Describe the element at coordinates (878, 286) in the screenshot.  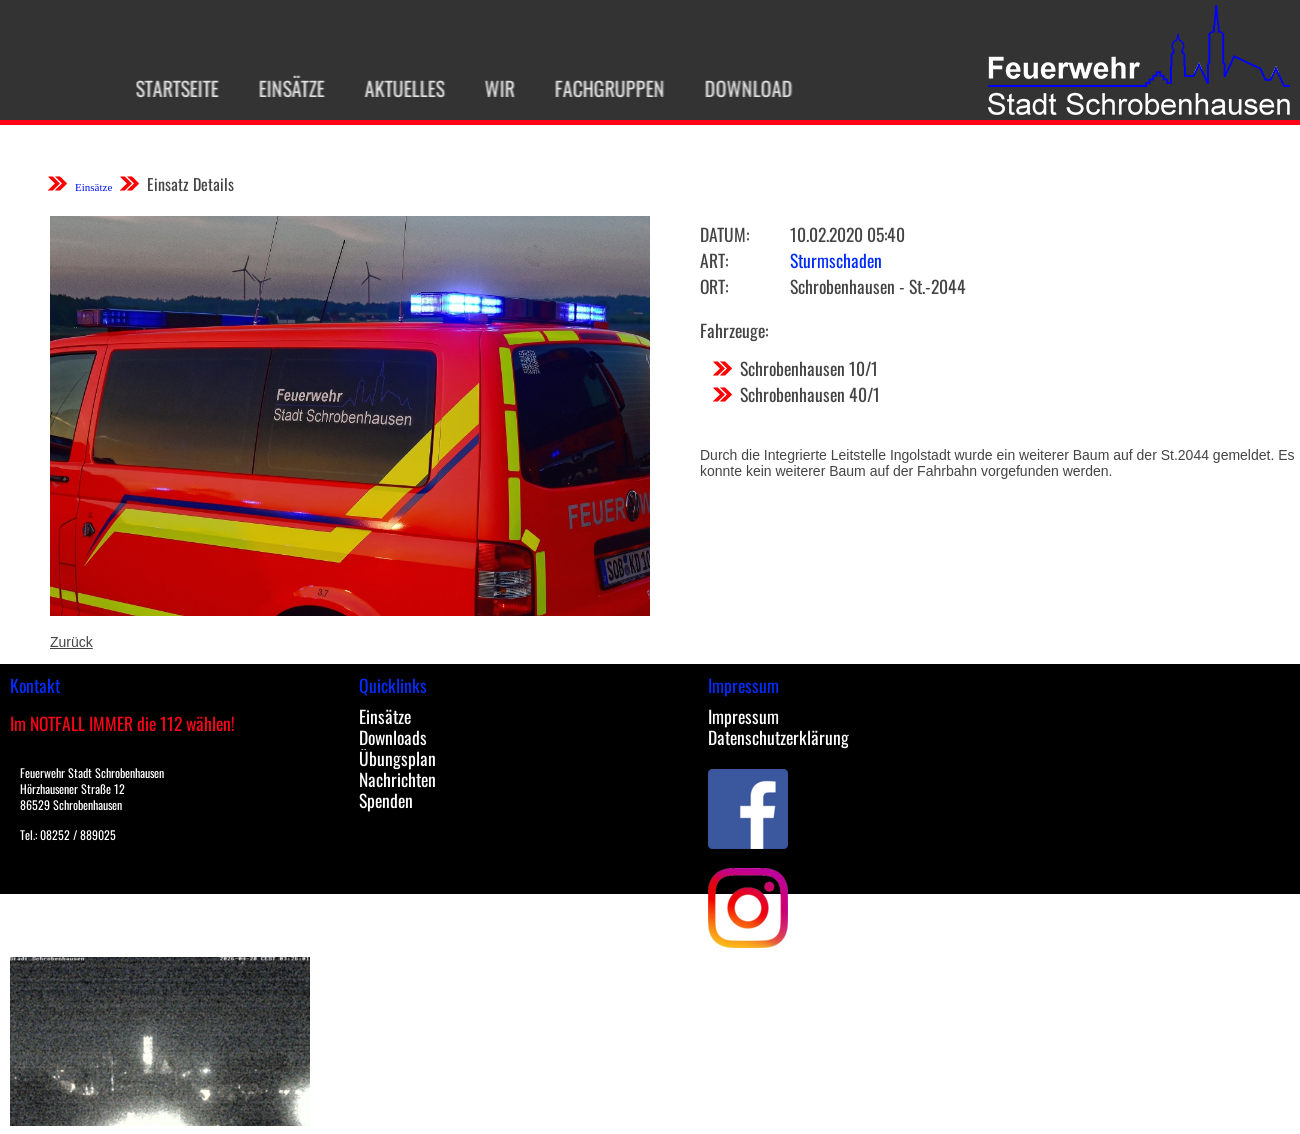
I see `Schrobenhausen - St.-2044` at that location.